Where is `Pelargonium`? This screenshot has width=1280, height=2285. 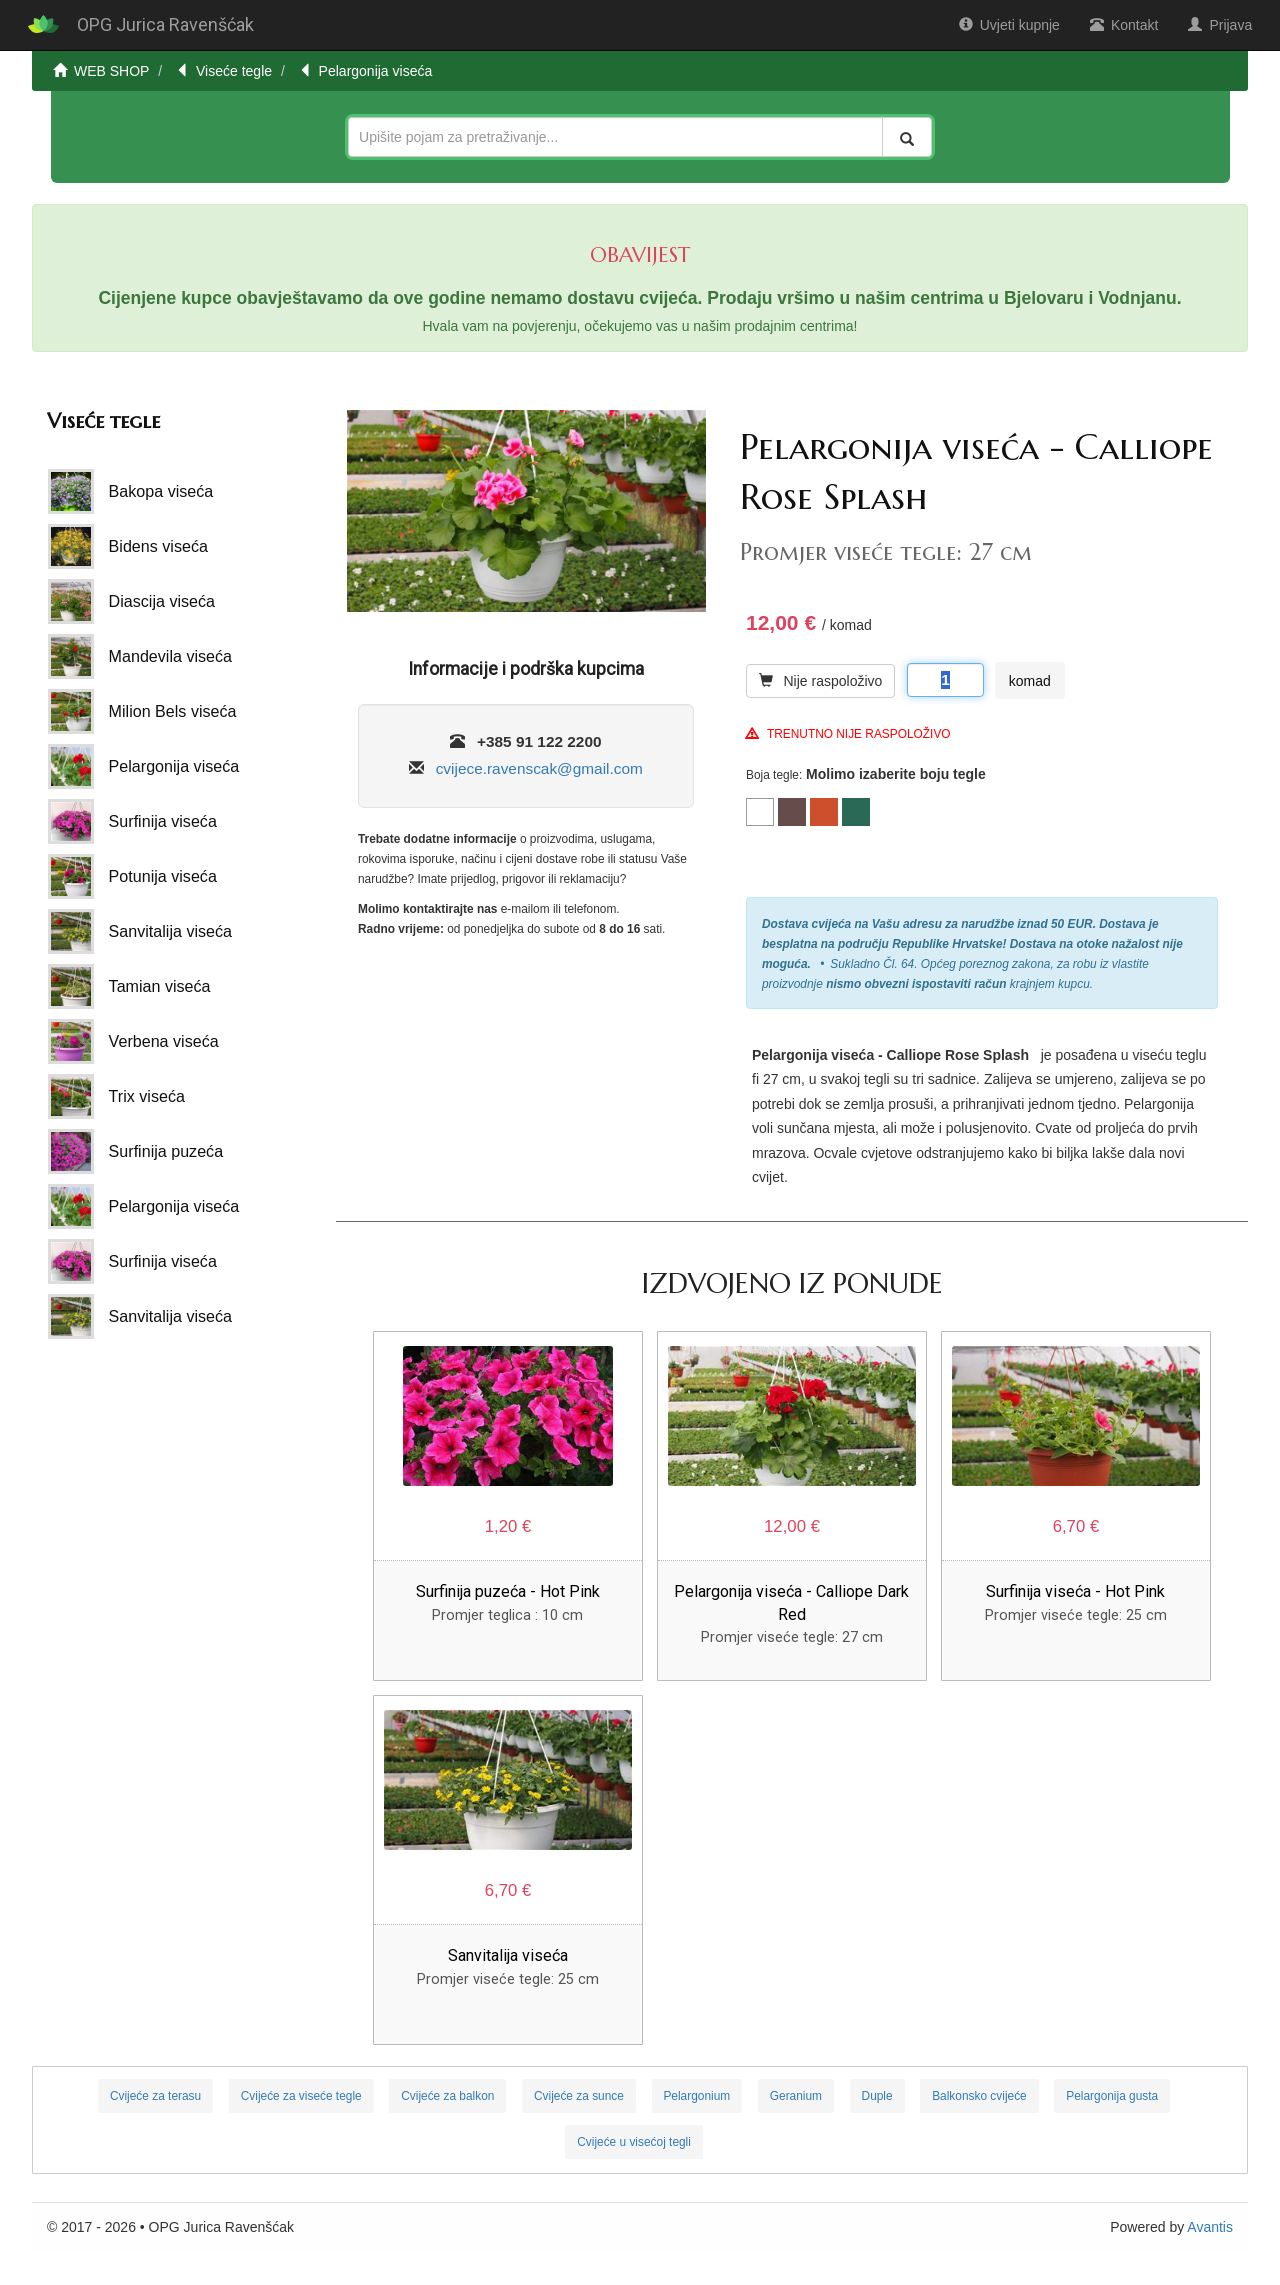 Pelargonium is located at coordinates (696, 2096).